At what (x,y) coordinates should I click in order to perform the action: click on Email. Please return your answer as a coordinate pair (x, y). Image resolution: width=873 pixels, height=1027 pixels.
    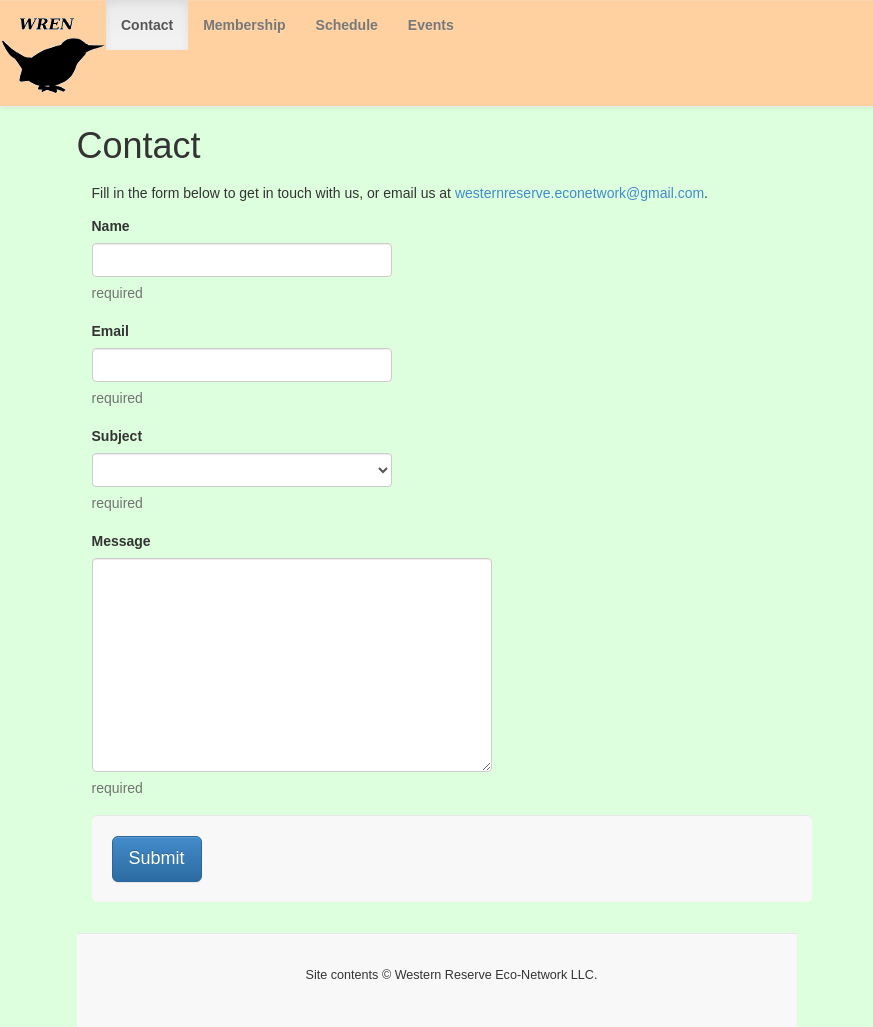
    Looking at the image, I should click on (110, 331).